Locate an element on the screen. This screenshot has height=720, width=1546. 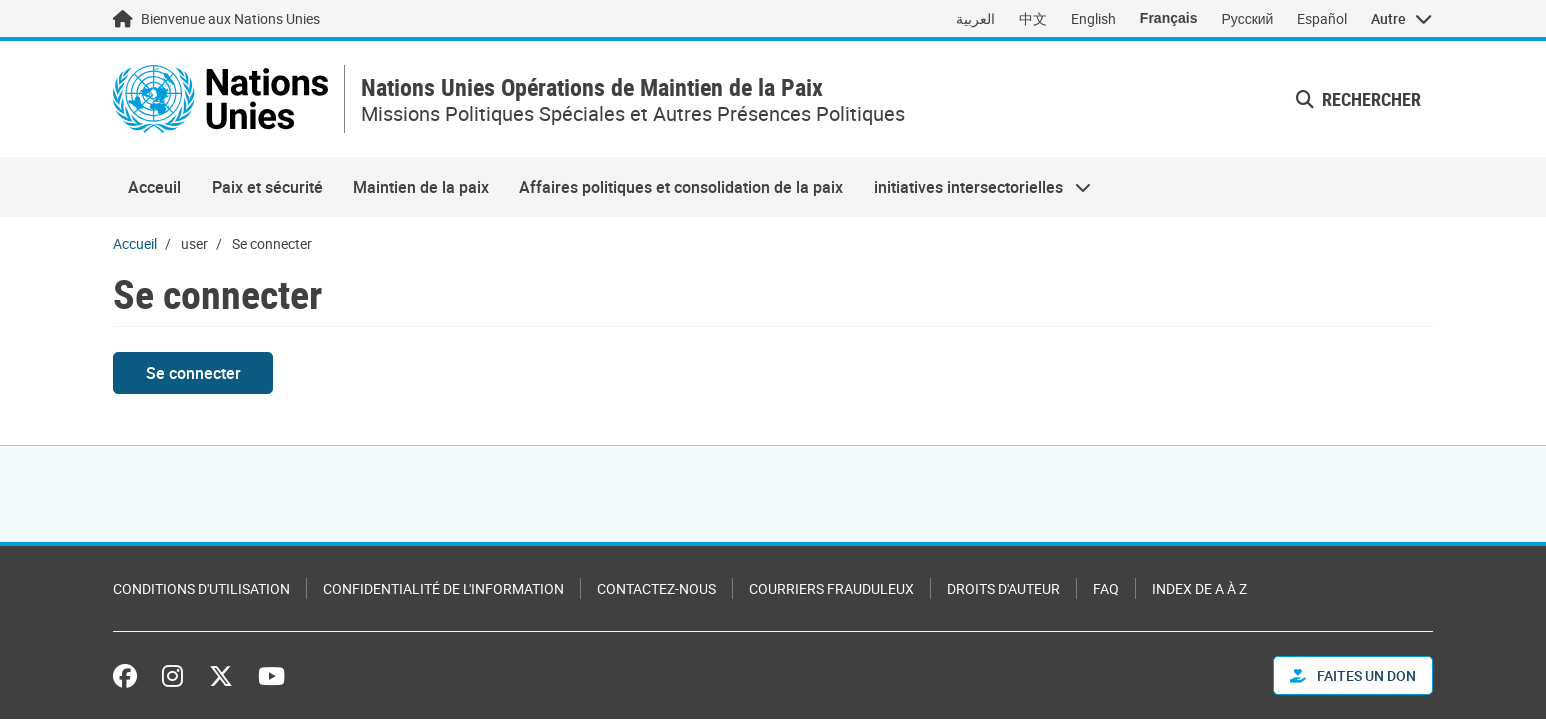
Conditions d'utilisation is located at coordinates (201, 588).